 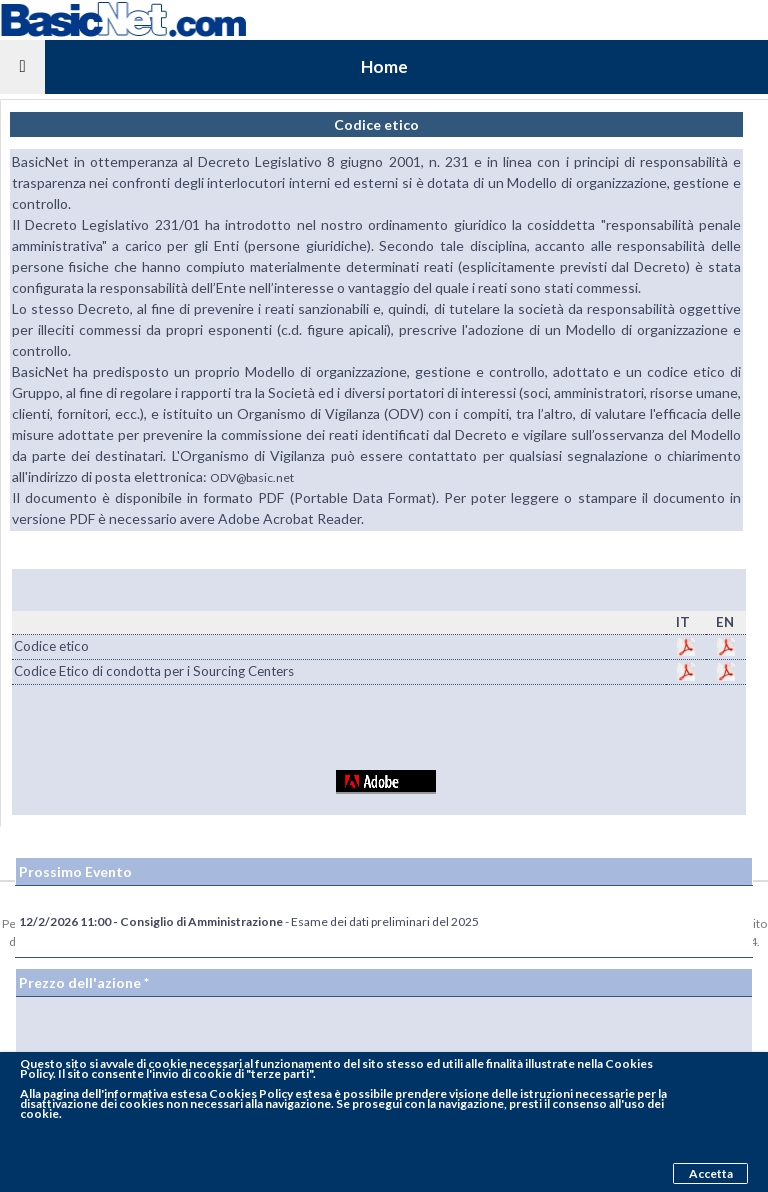 I want to click on pagina dell'informativa estesa Cookies Policy estesa, so click(x=187, y=1093).